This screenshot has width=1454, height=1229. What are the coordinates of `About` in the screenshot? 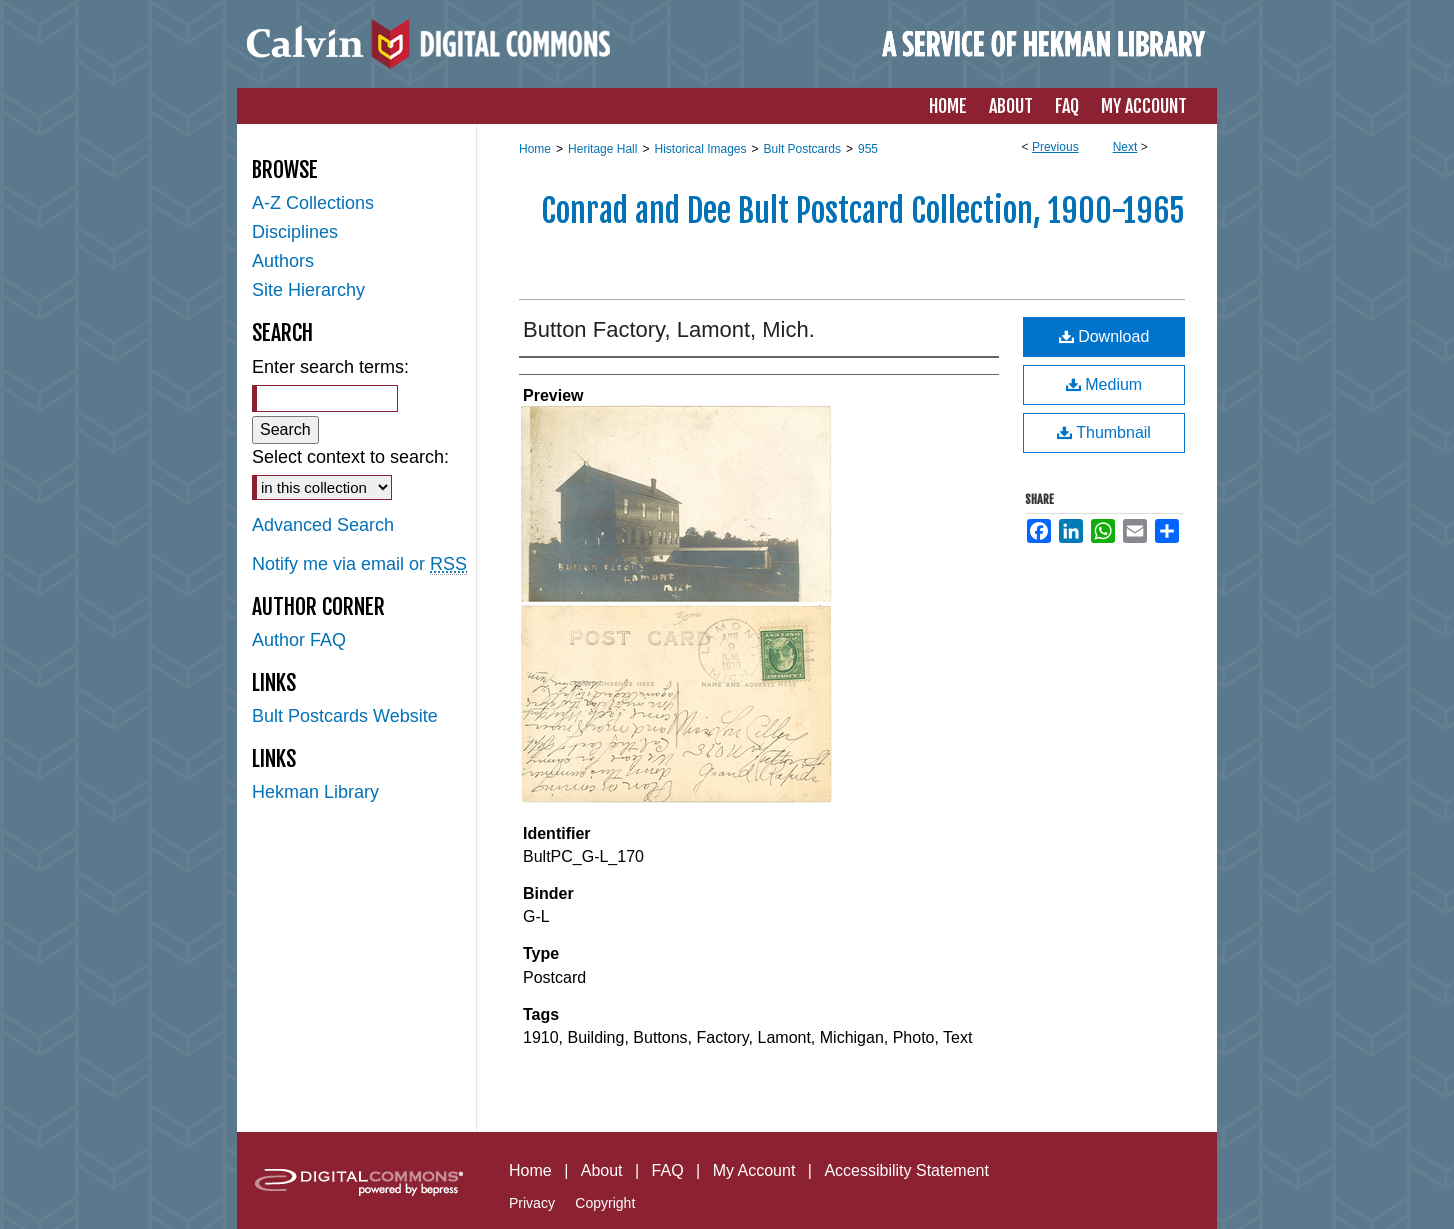 It's located at (602, 1170).